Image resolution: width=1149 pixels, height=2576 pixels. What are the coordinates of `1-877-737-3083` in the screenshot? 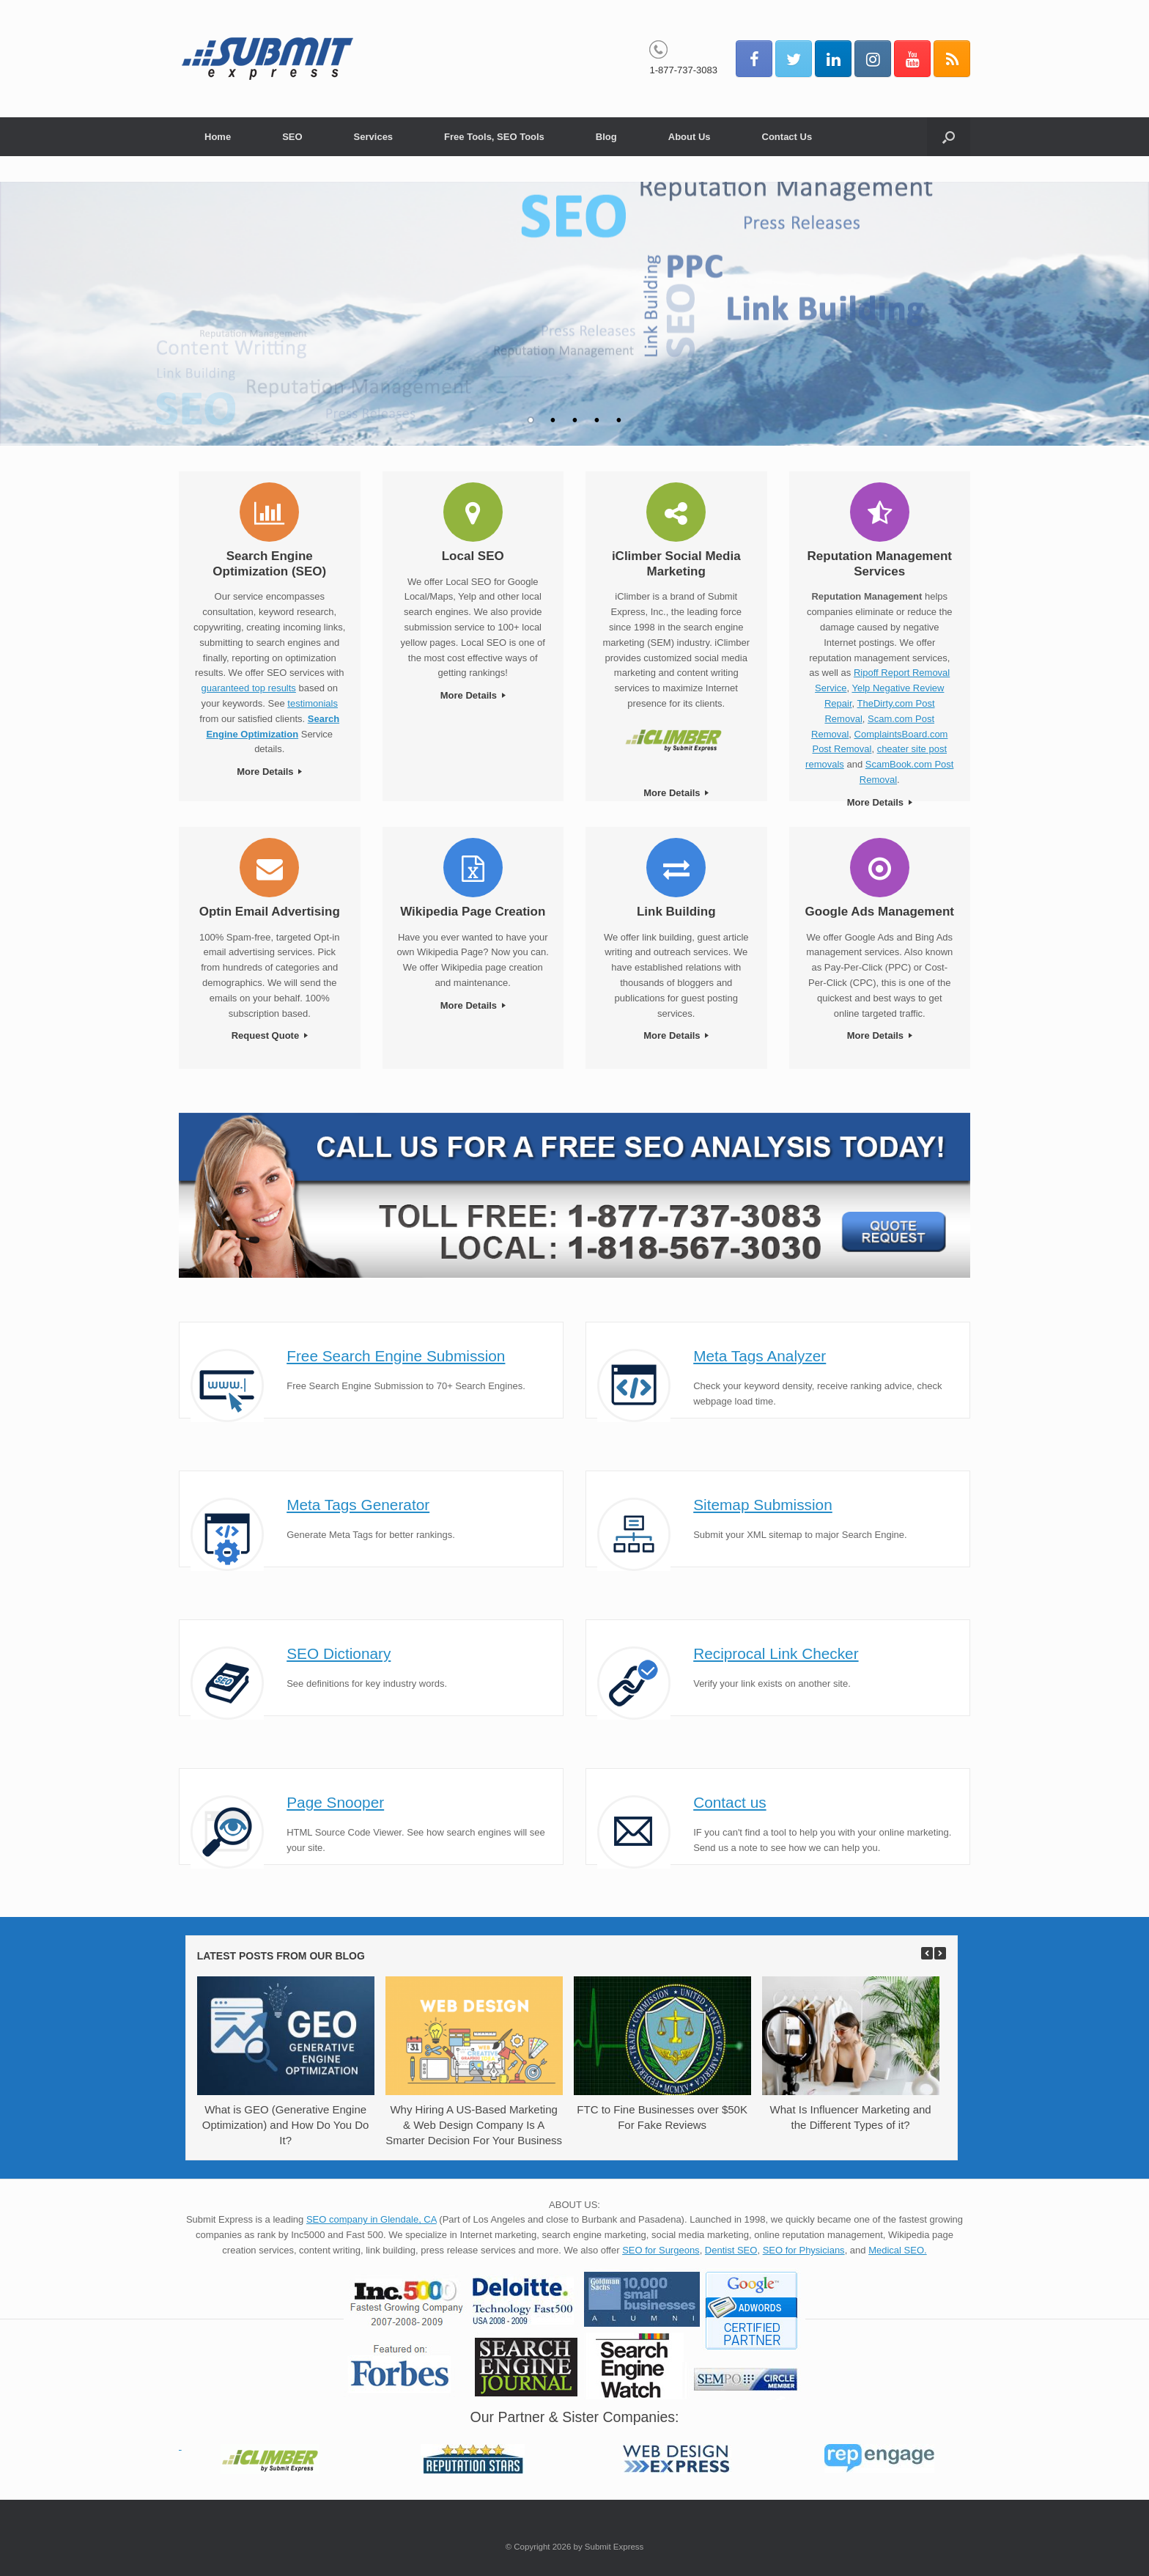 It's located at (683, 70).